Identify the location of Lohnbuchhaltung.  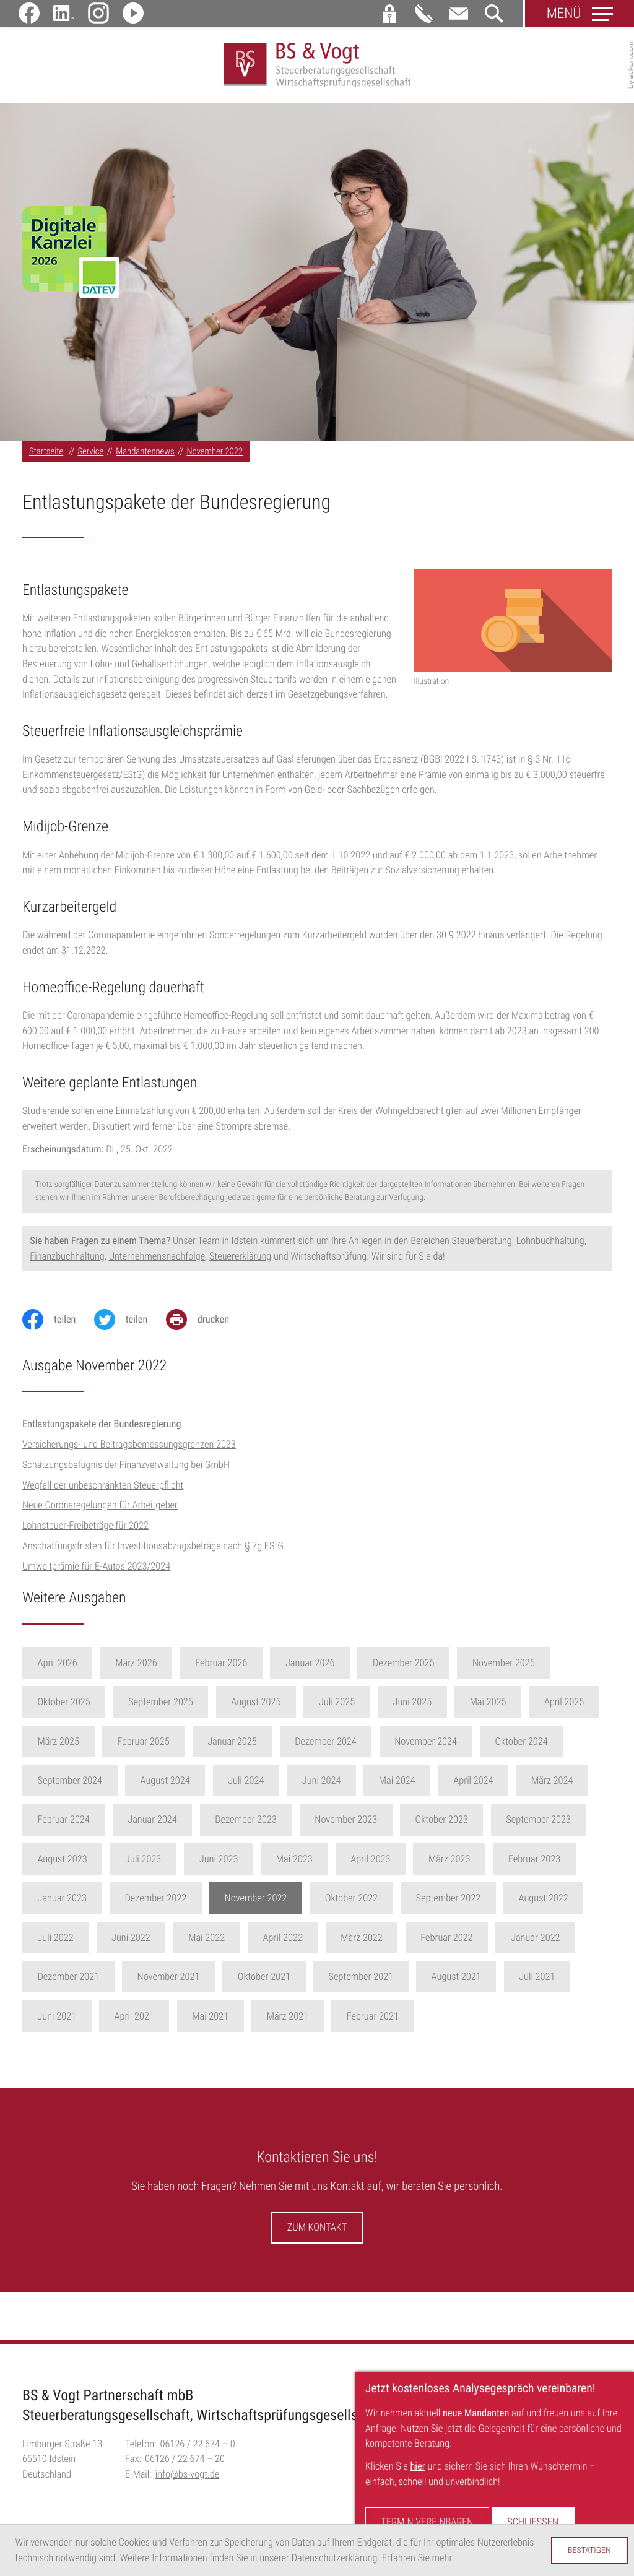
(550, 1245).